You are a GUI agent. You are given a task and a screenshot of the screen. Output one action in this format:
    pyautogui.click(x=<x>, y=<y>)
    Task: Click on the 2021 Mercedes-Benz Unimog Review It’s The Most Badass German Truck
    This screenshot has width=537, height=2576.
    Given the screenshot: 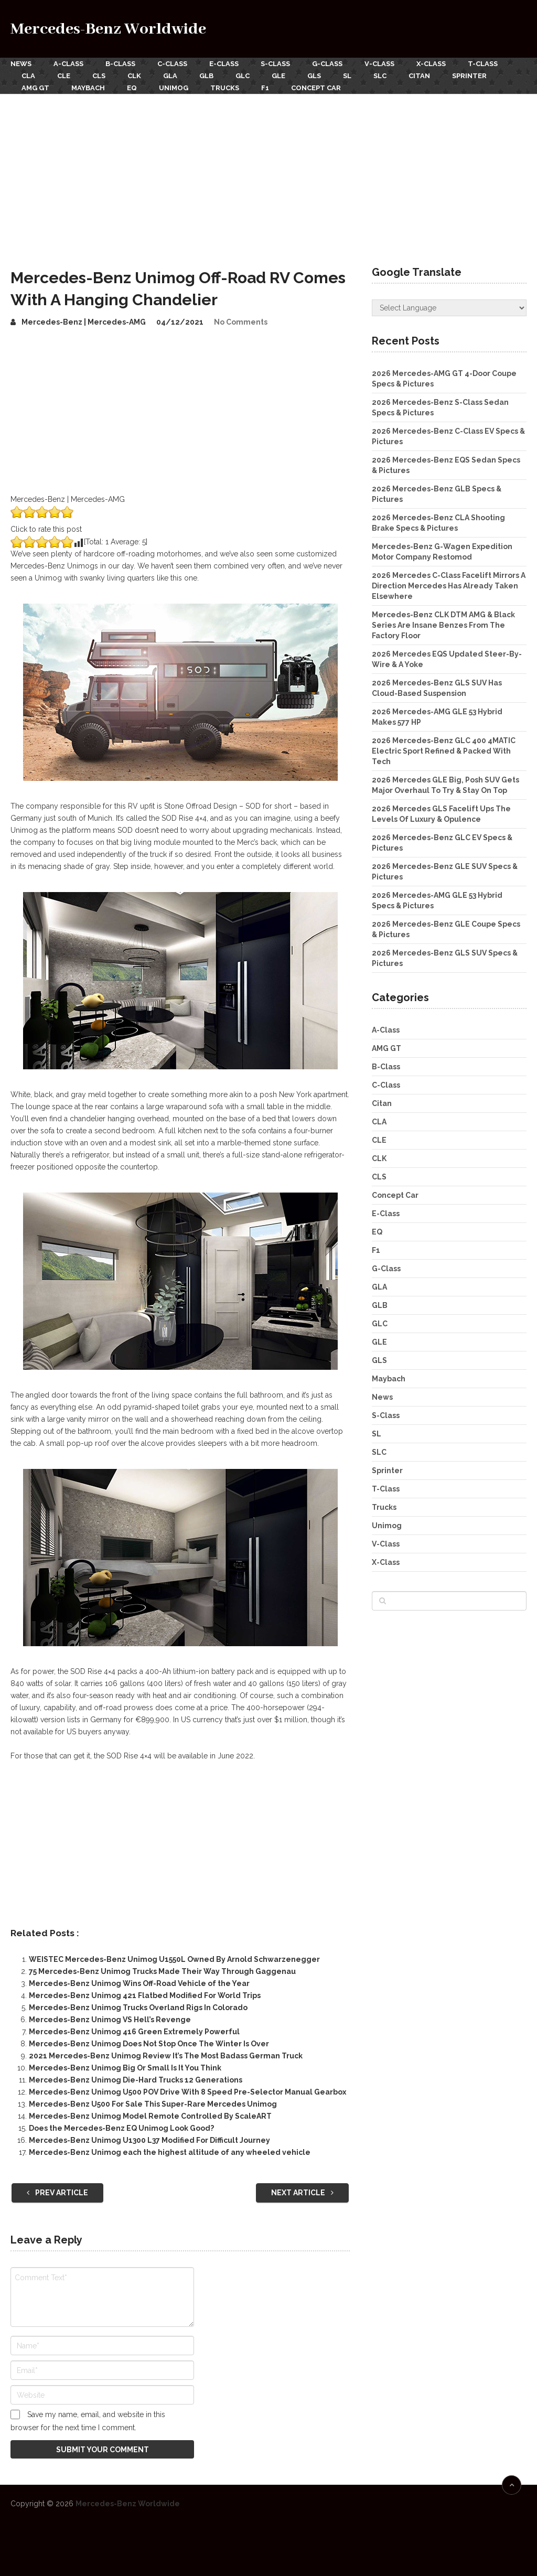 What is the action you would take?
    pyautogui.click(x=166, y=2056)
    